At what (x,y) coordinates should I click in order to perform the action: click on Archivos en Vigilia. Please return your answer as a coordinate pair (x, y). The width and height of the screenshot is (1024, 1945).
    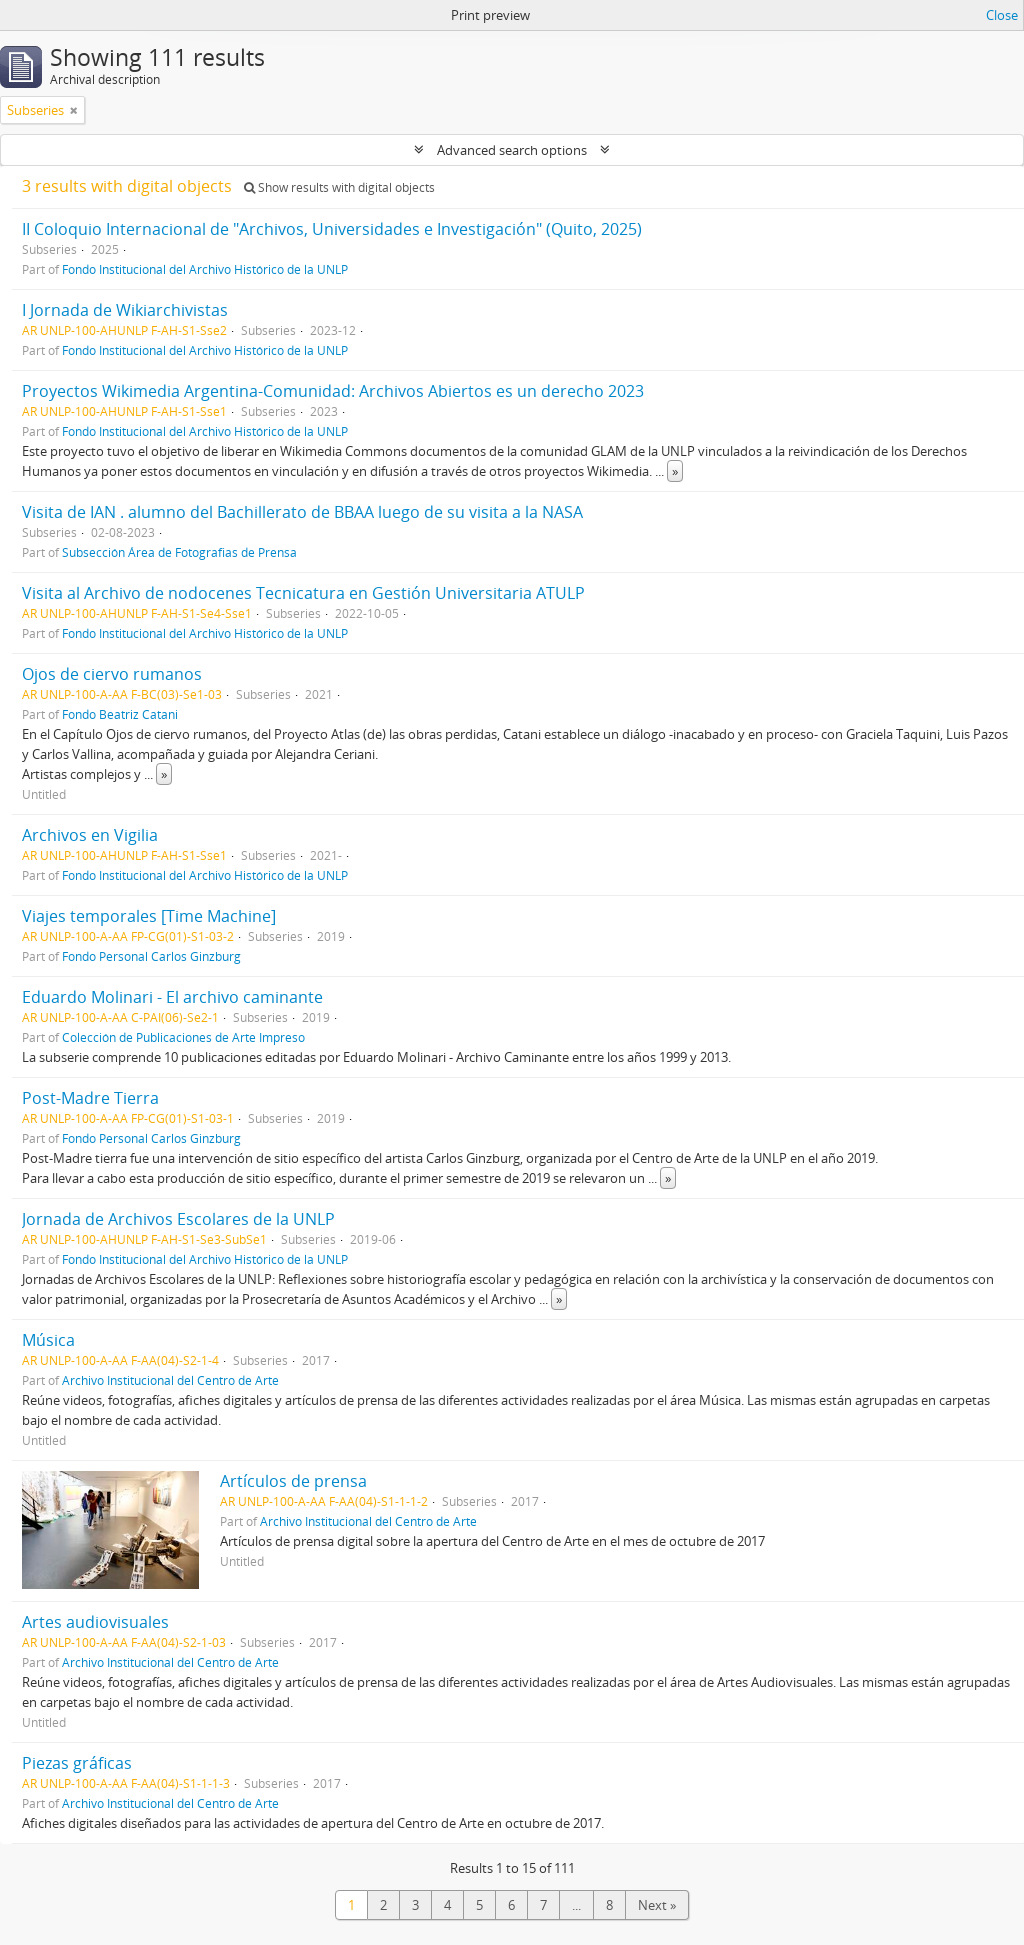
    Looking at the image, I should click on (90, 835).